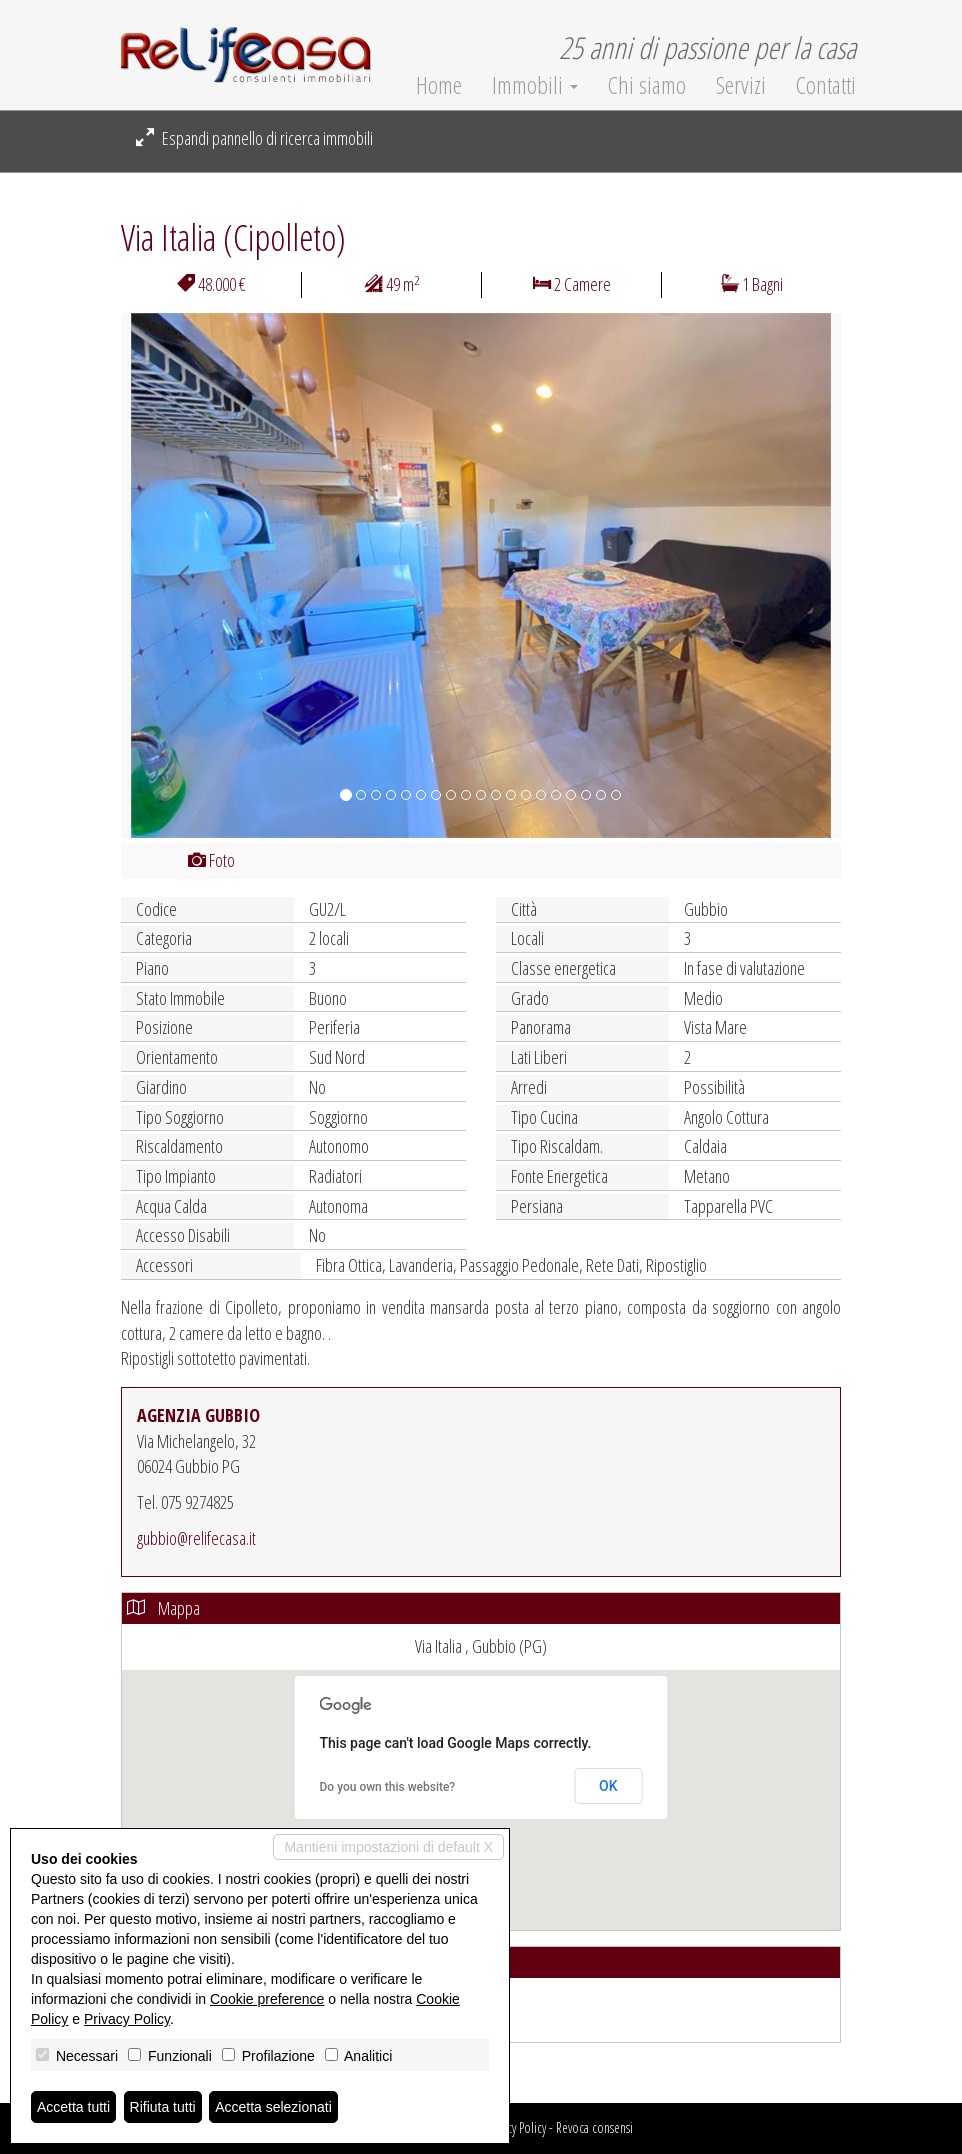 The width and height of the screenshot is (962, 2154). I want to click on Accetta tutti, so click(73, 2107).